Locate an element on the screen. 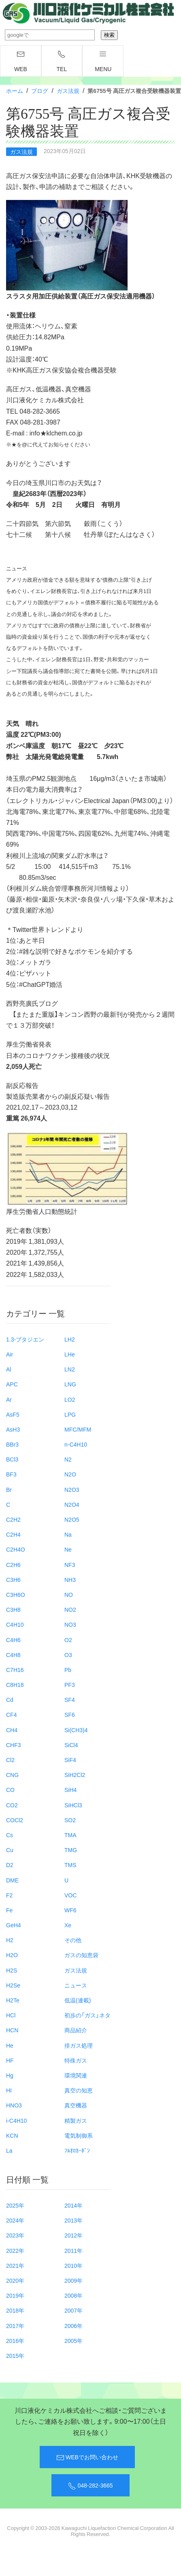 The image size is (181, 2576). N2O is located at coordinates (70, 1474).